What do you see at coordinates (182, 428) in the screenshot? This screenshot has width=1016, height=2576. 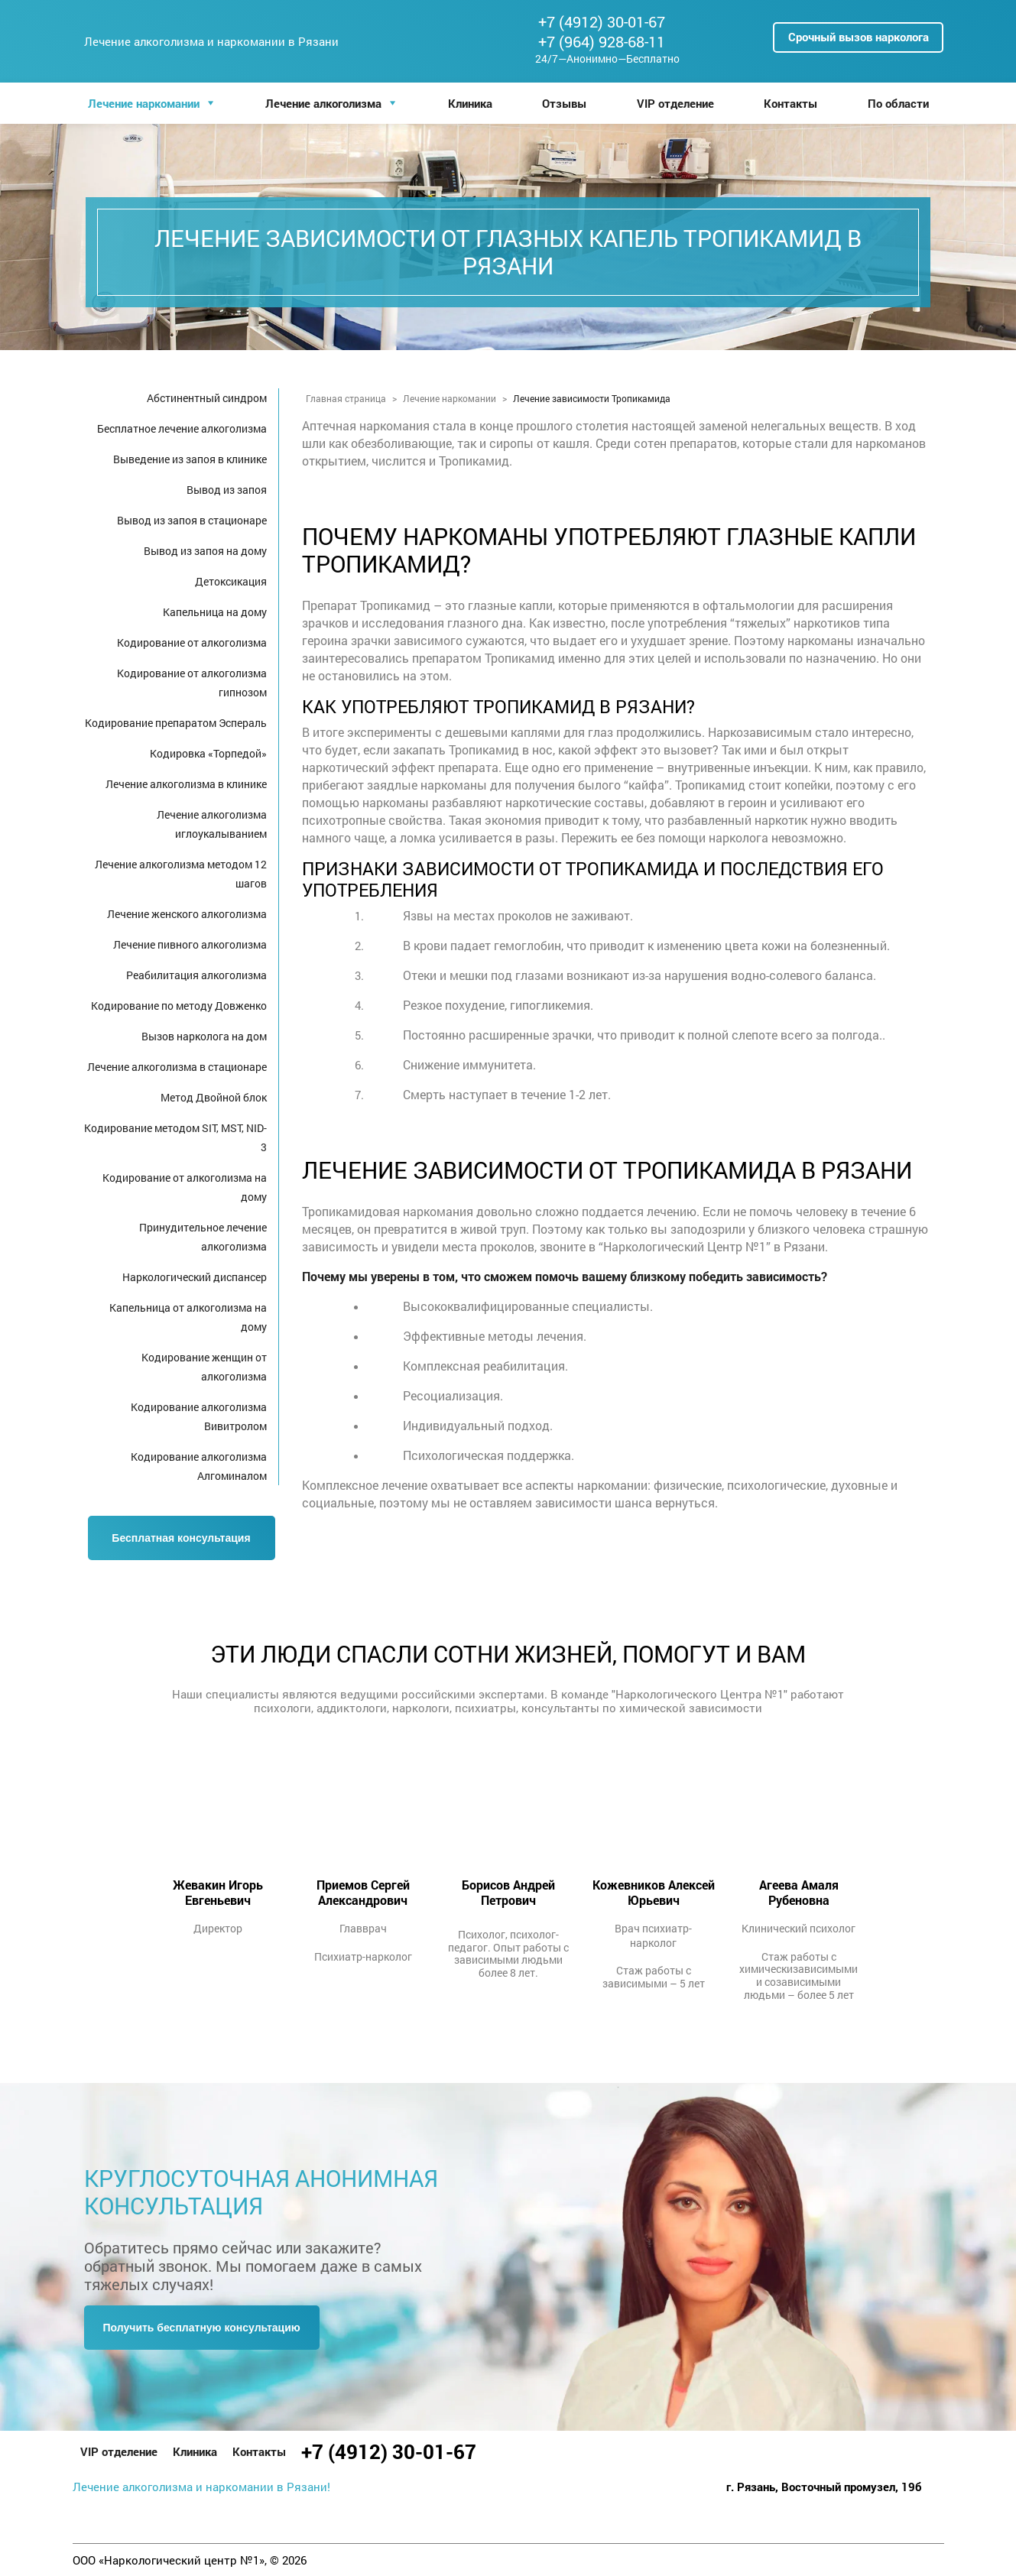 I see `Бесплатное лечение алкоголизма` at bounding box center [182, 428].